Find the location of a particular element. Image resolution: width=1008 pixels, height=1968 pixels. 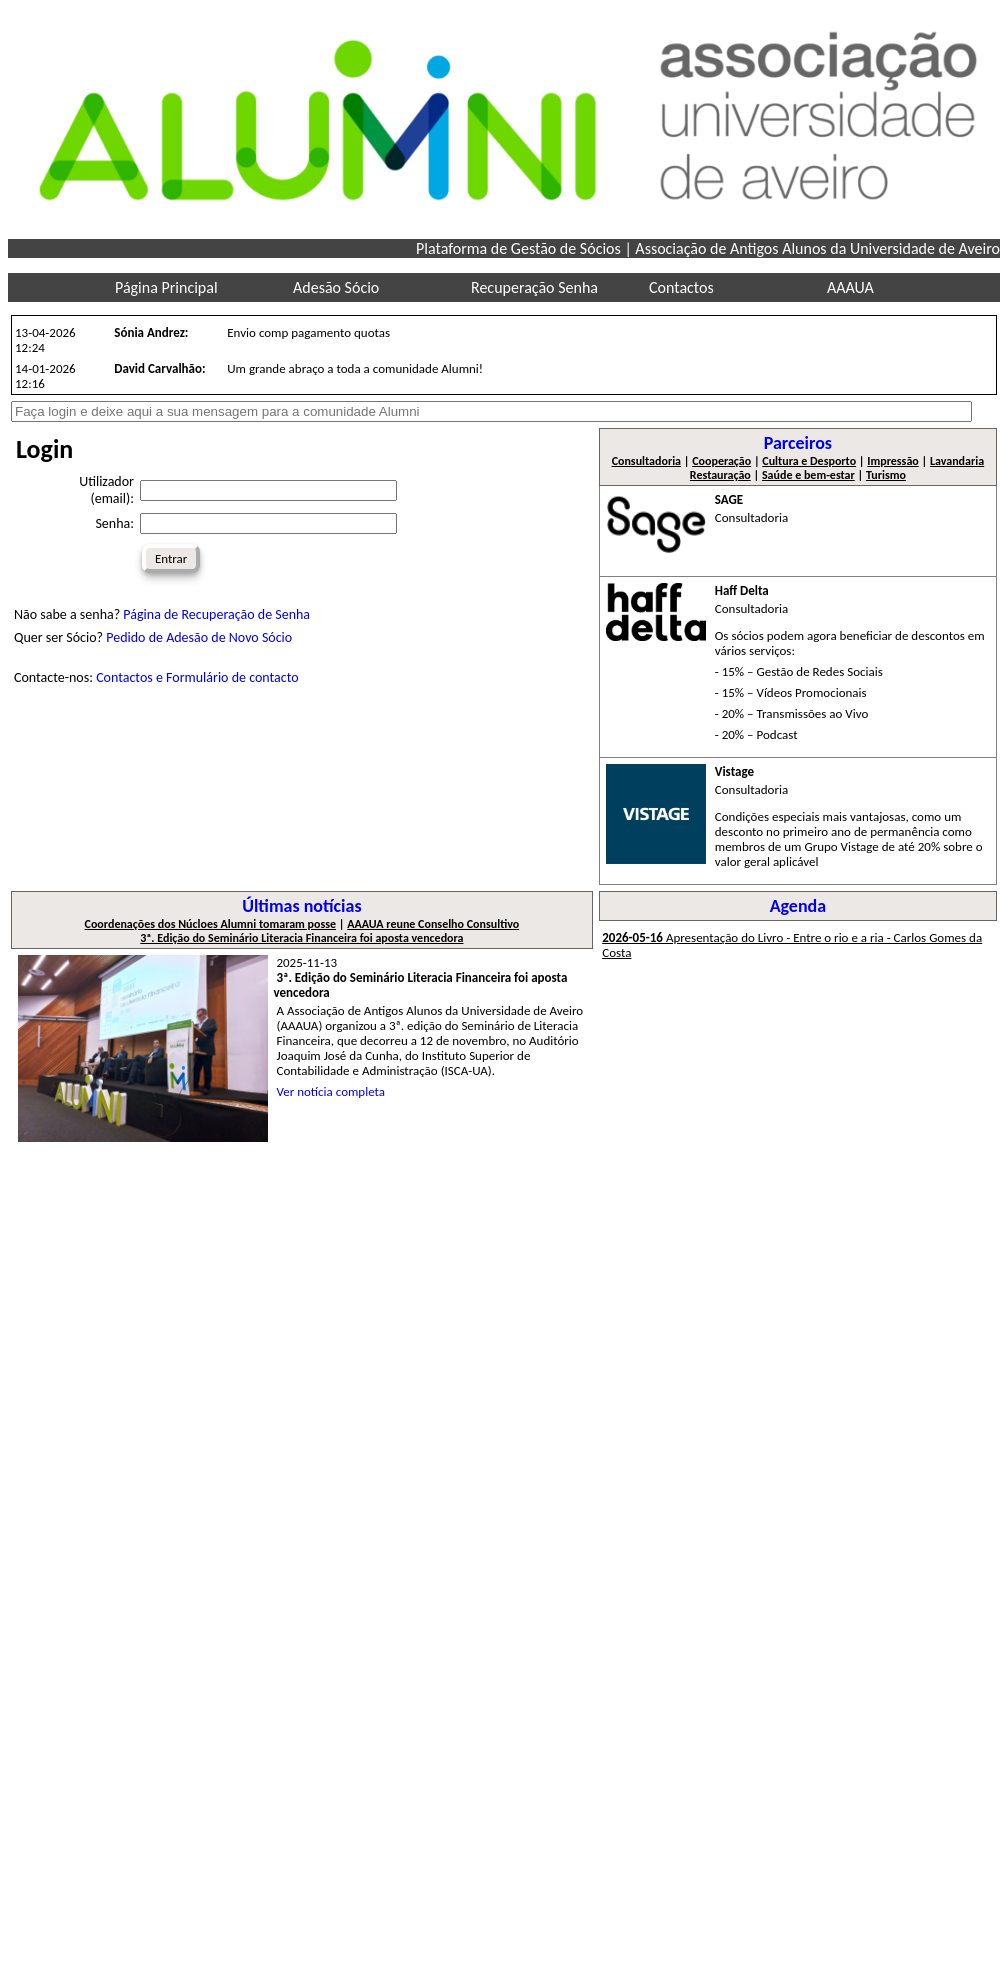

Agenda is located at coordinates (798, 906).